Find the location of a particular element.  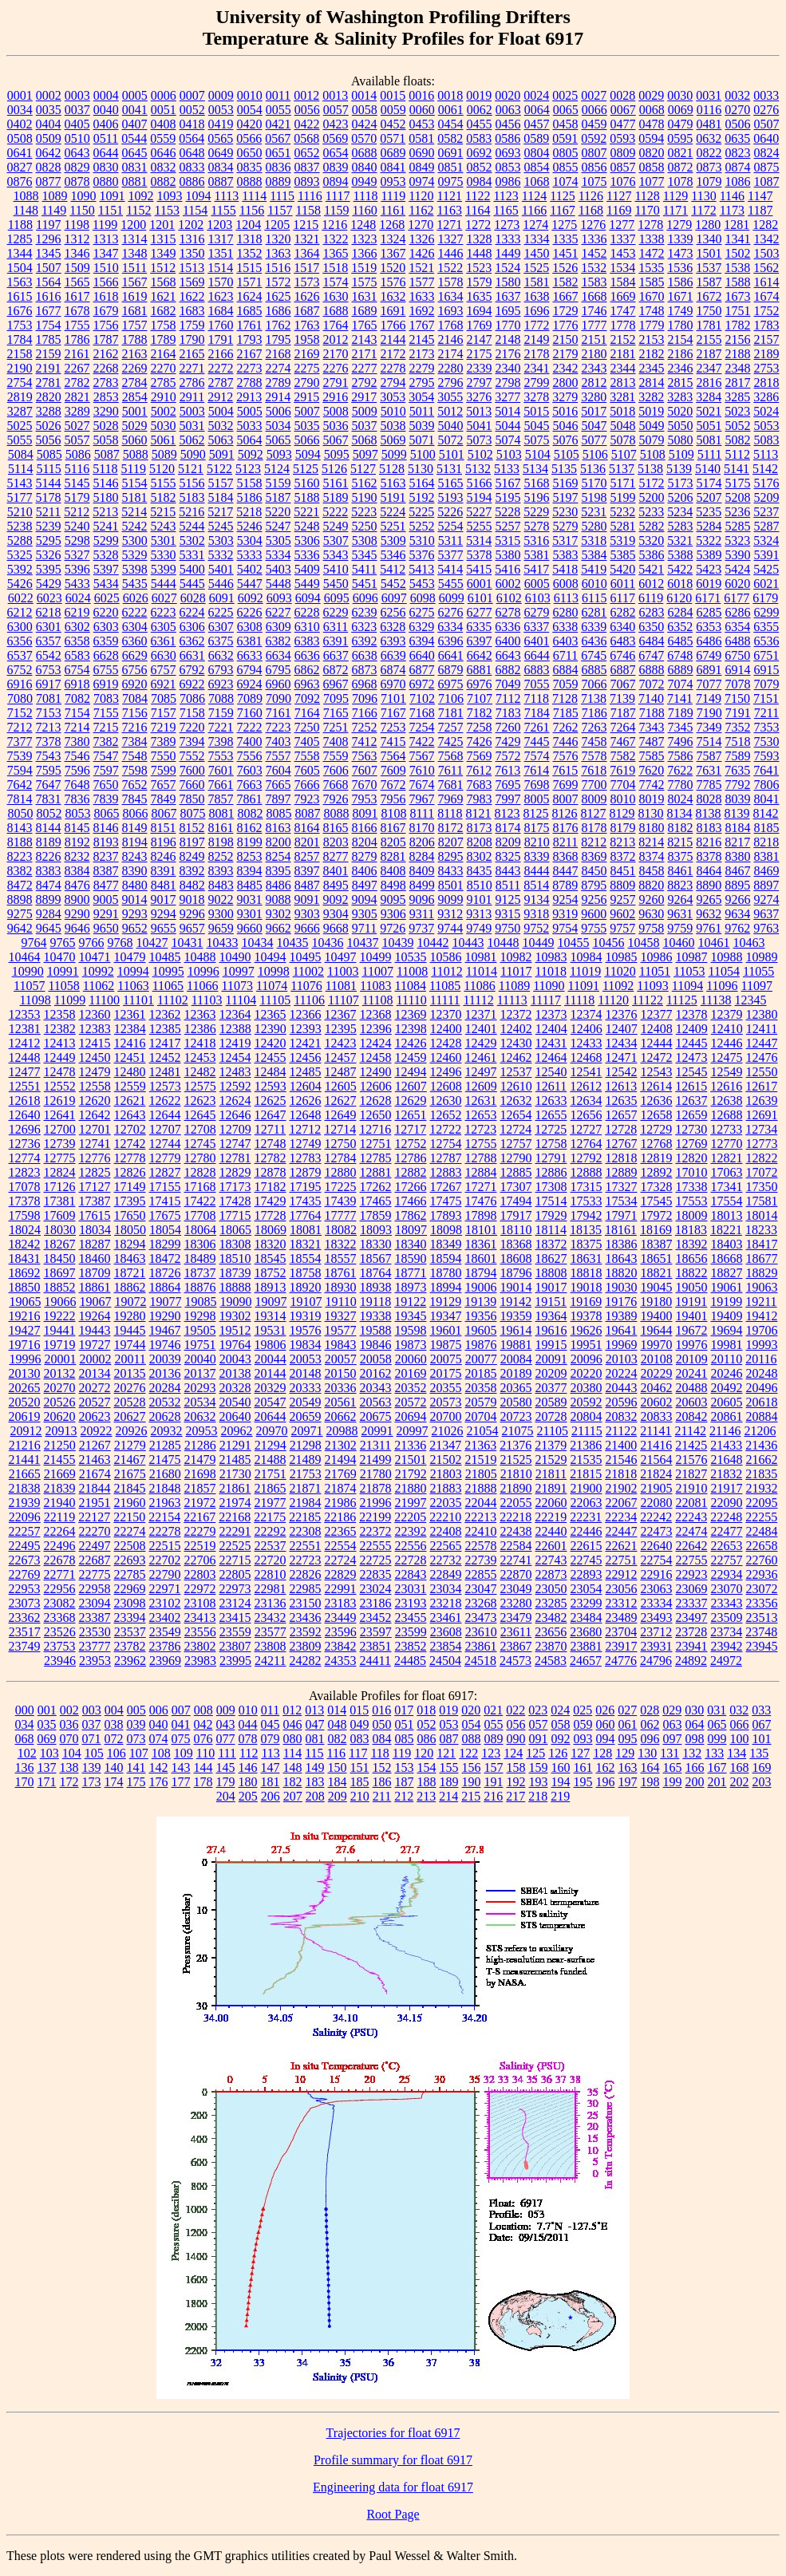

20144 is located at coordinates (270, 1373).